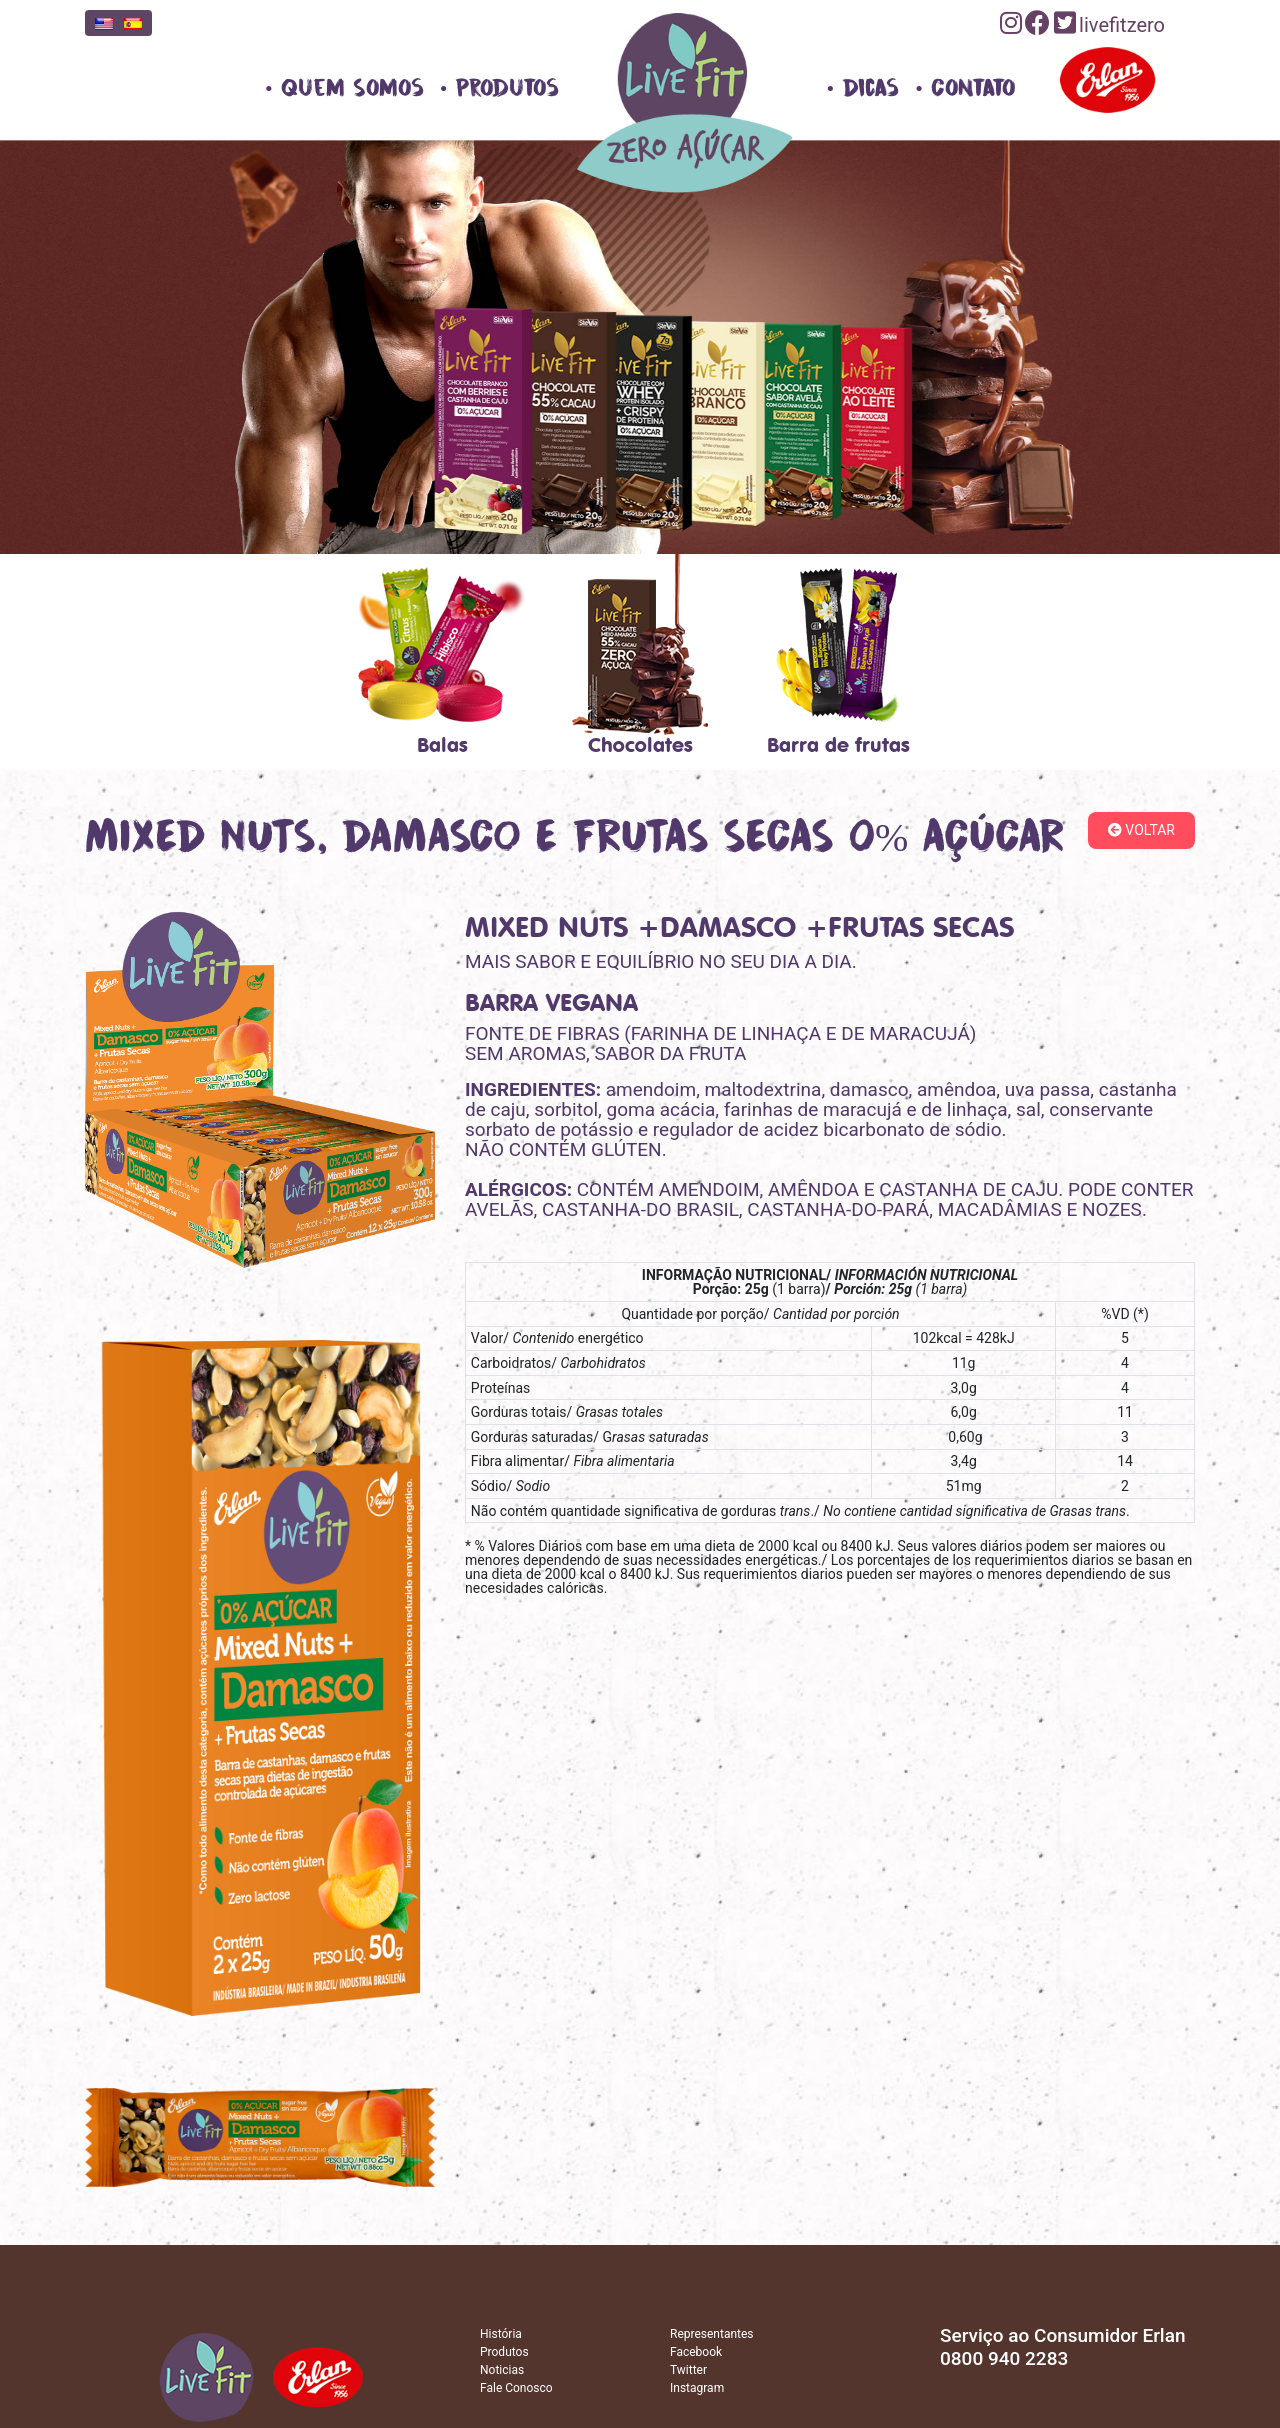 The height and width of the screenshot is (2428, 1280). What do you see at coordinates (712, 2334) in the screenshot?
I see `Representantes` at bounding box center [712, 2334].